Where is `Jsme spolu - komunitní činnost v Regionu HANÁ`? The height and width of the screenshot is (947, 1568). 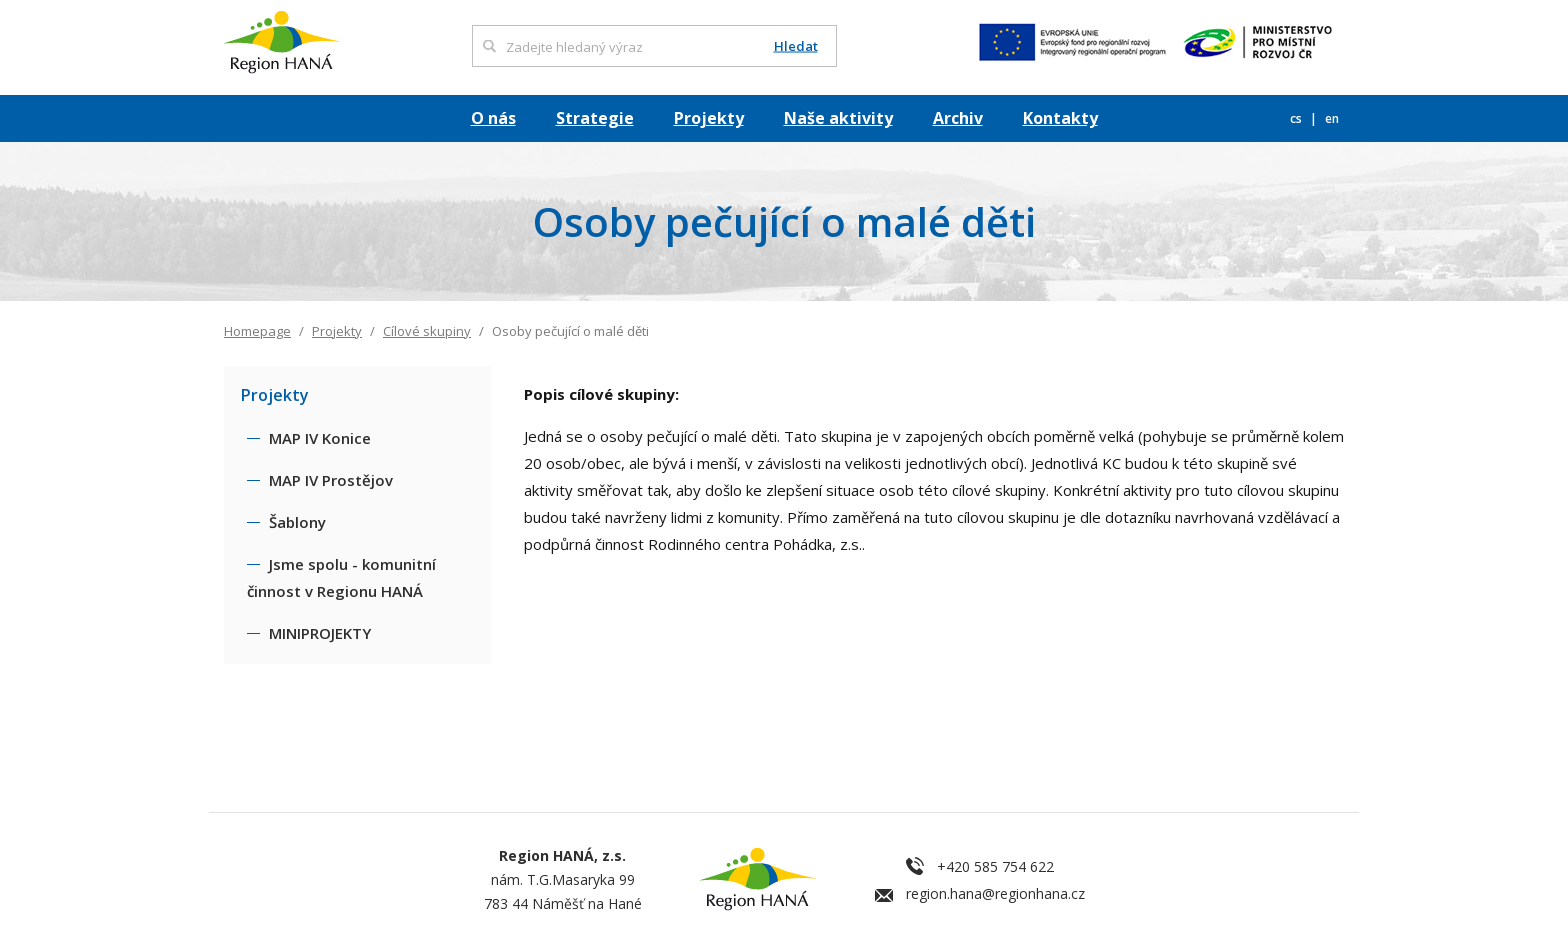
Jsme spolu - komunitní činnost v Regionu HANÁ is located at coordinates (341, 577).